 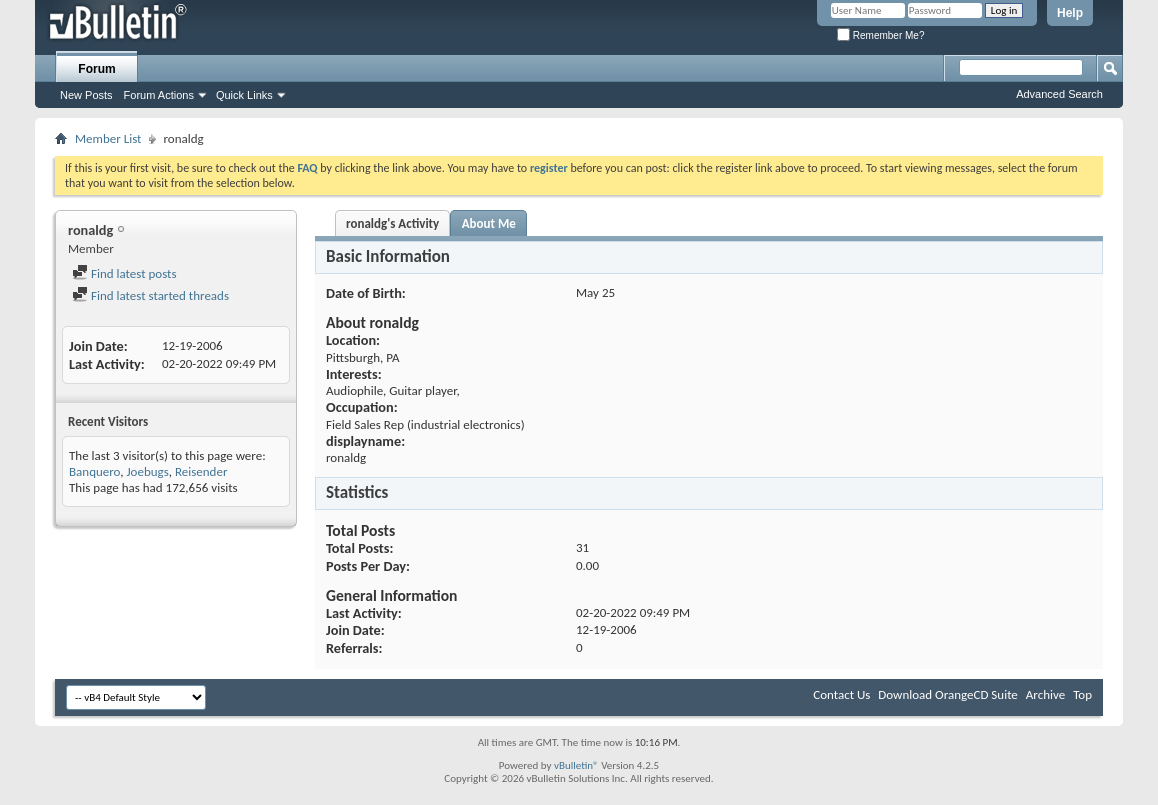 What do you see at coordinates (1070, 13) in the screenshot?
I see `Help` at bounding box center [1070, 13].